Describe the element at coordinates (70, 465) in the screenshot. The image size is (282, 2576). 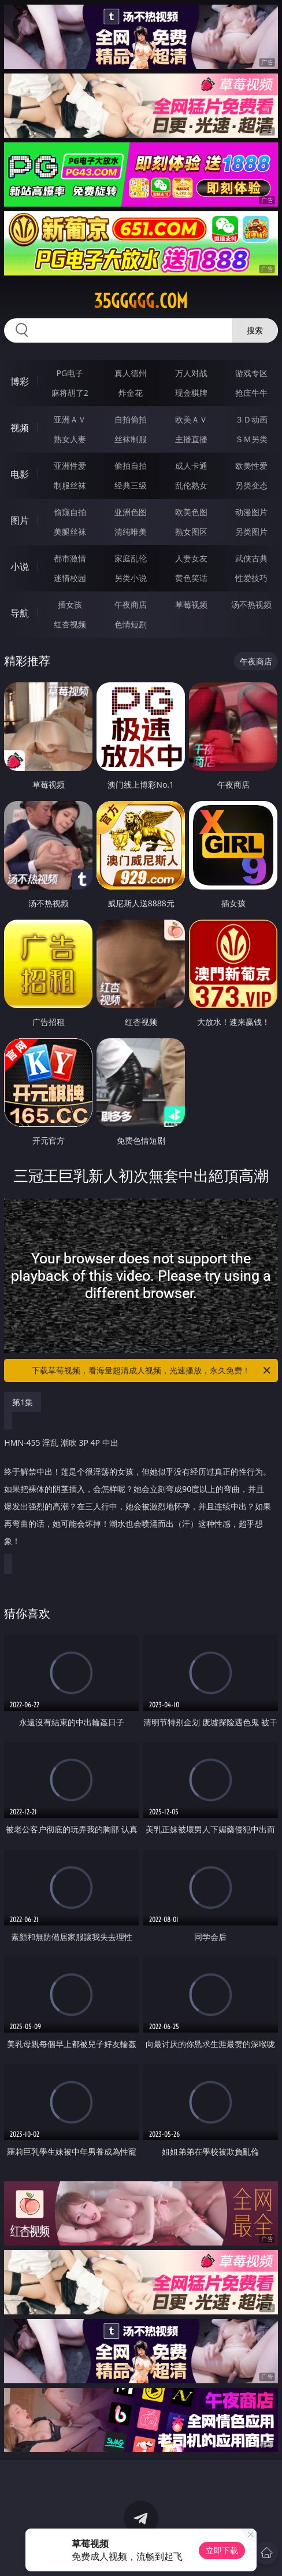
I see `亚洲性爱` at that location.